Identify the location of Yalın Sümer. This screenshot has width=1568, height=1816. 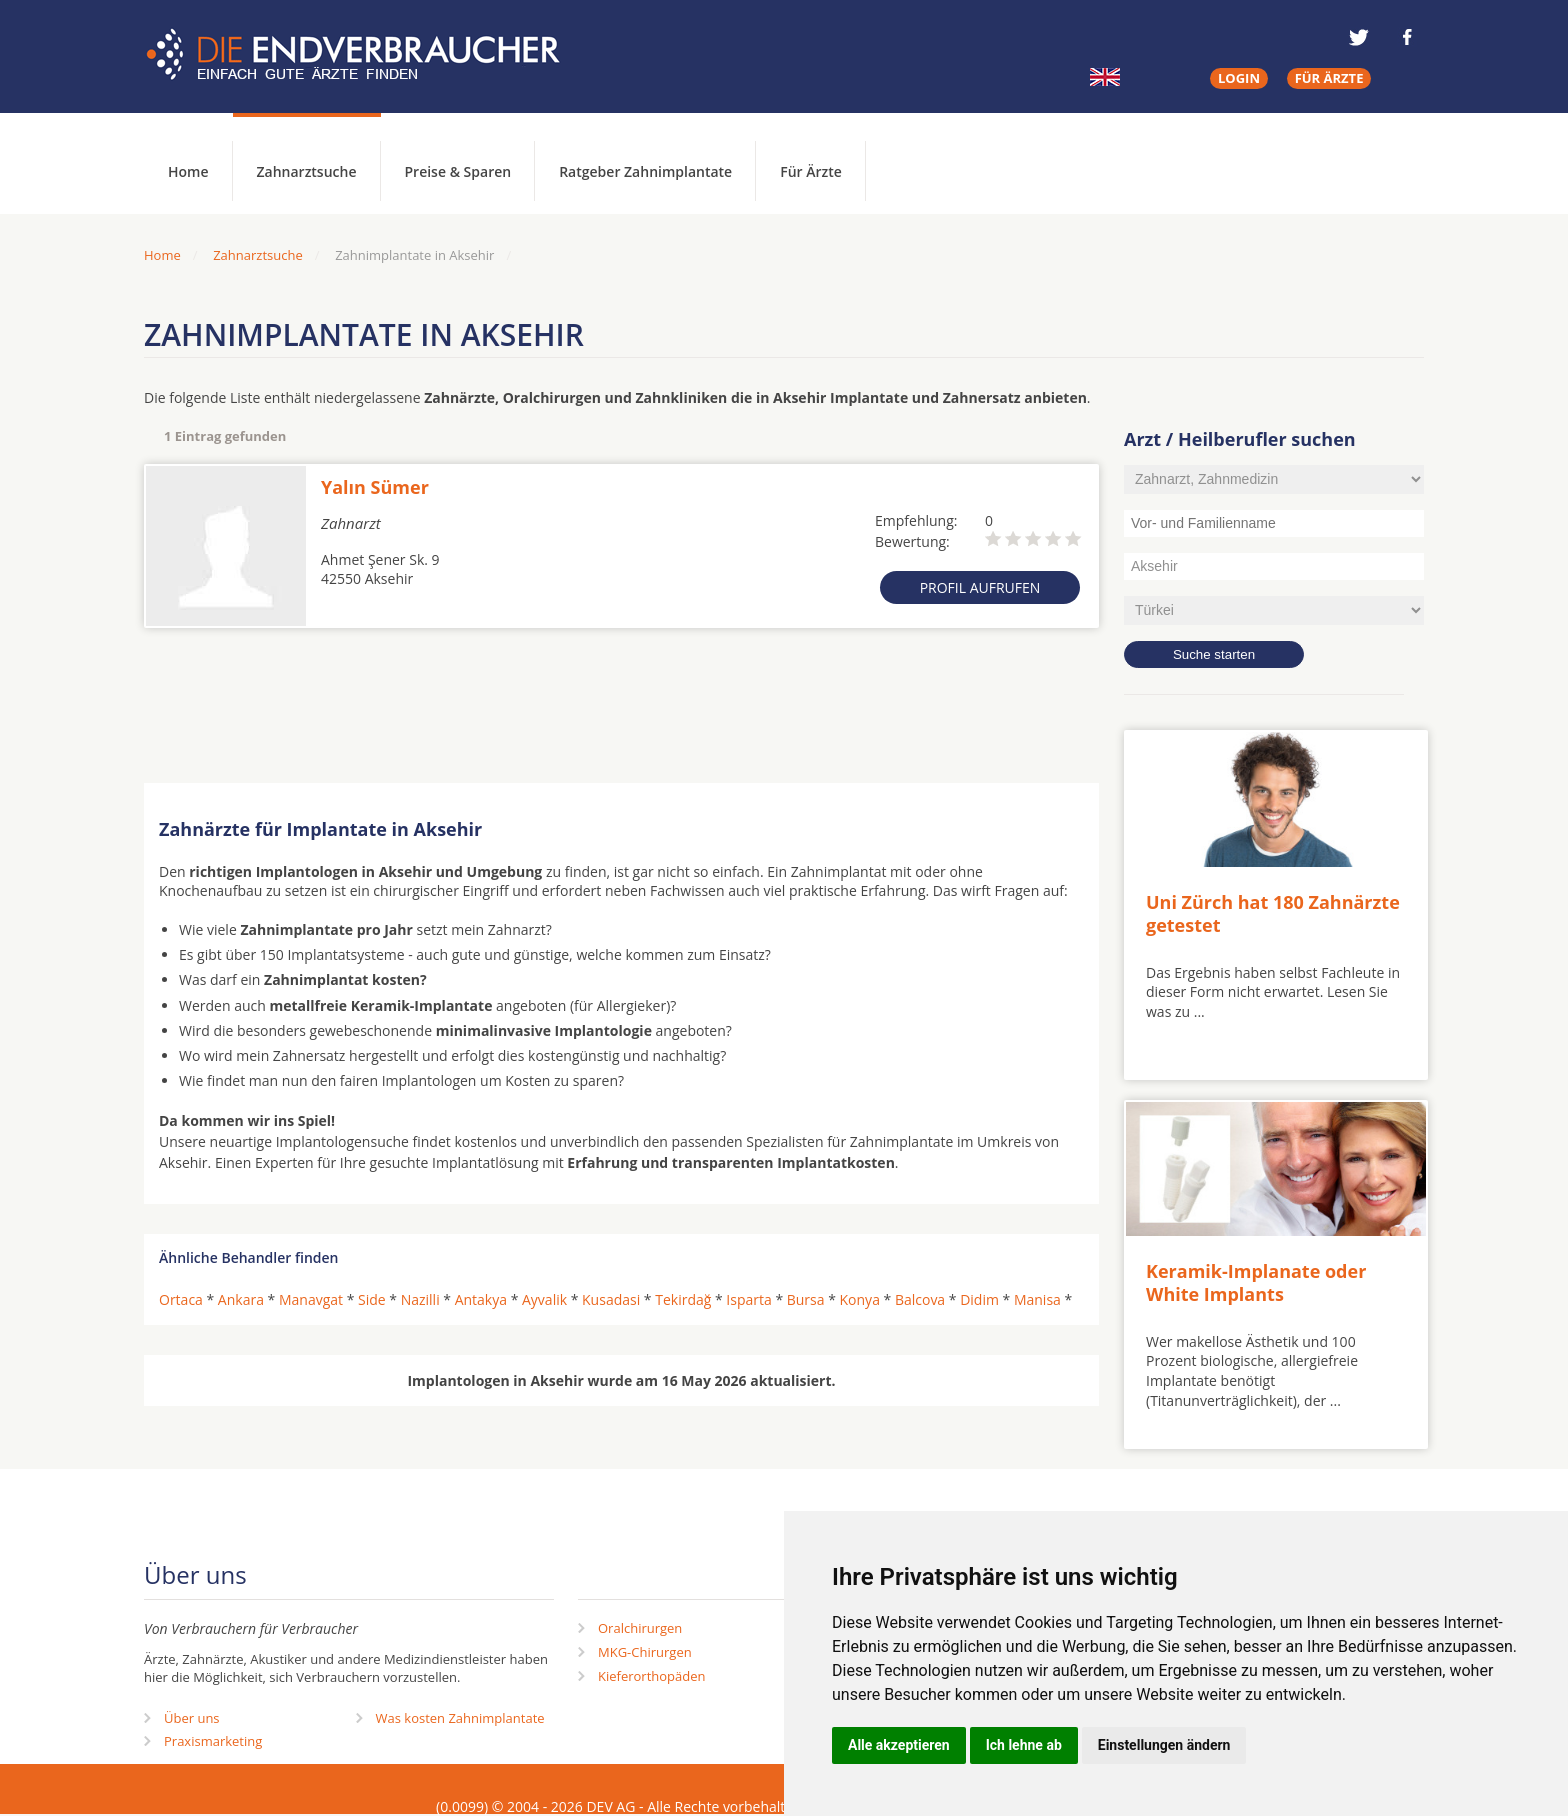
(375, 487).